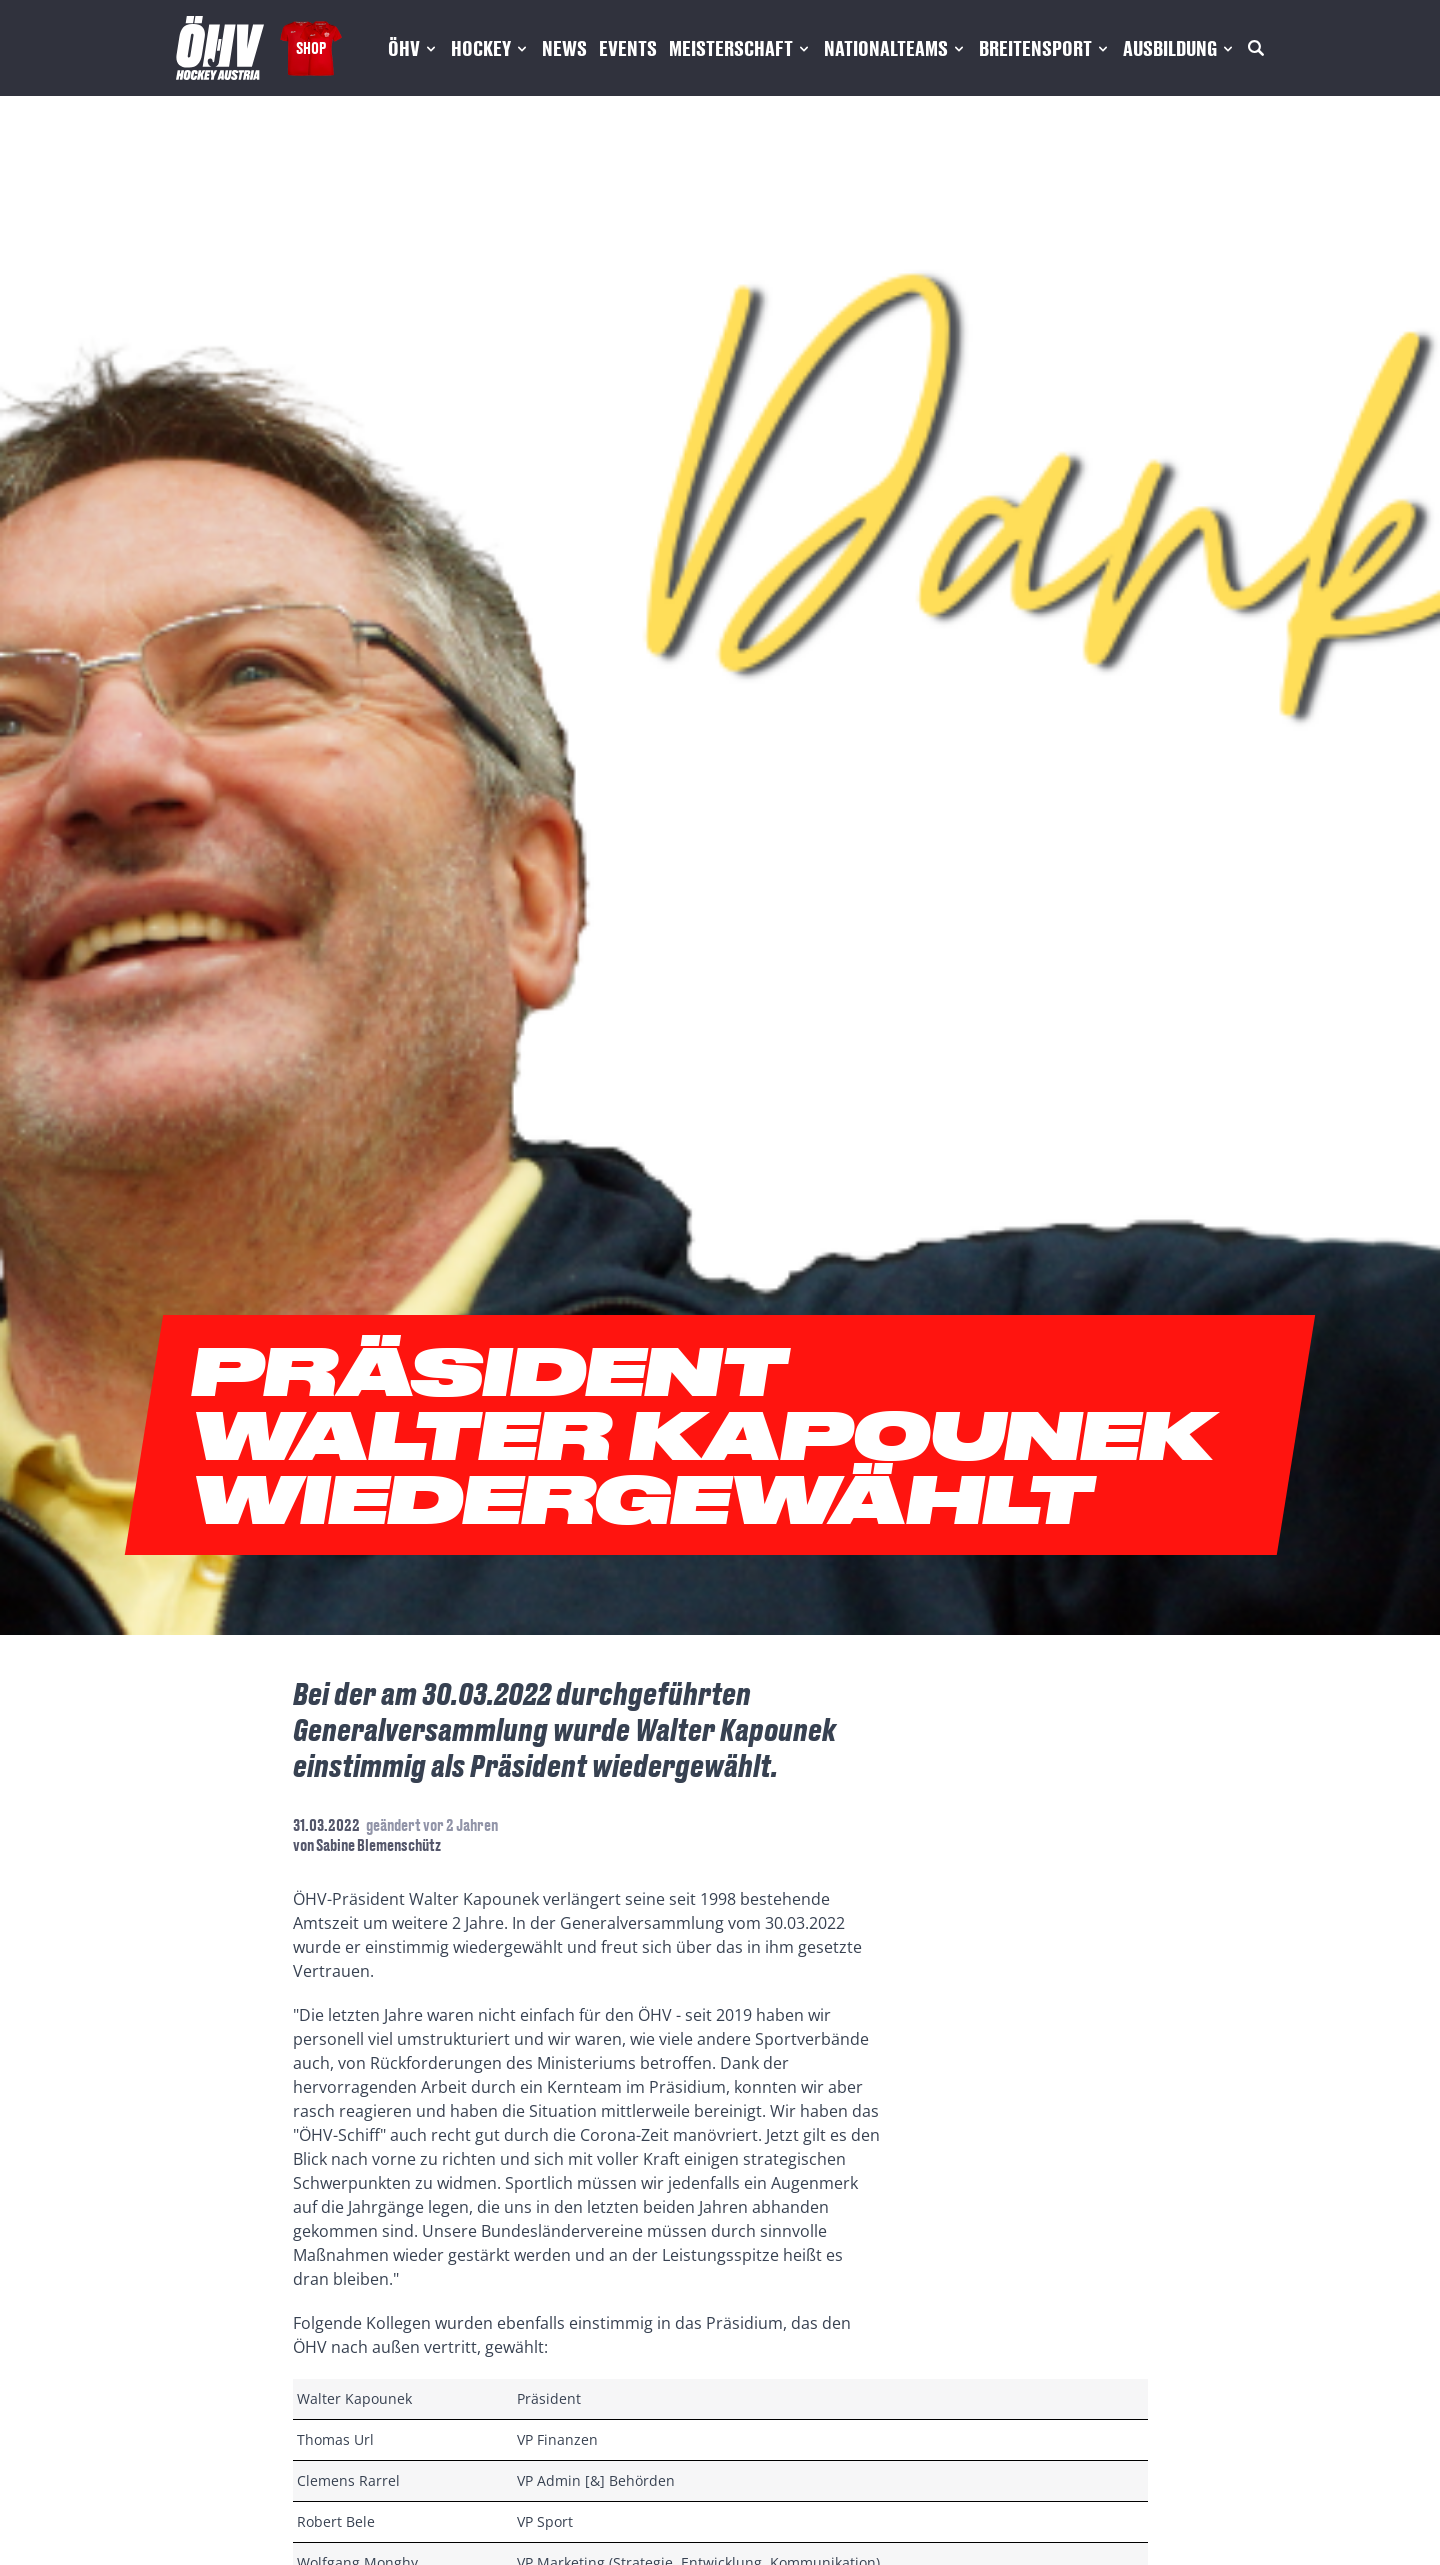 The height and width of the screenshot is (2565, 1440). What do you see at coordinates (311, 47) in the screenshot?
I see `Shop [Fanshop Austria]` at bounding box center [311, 47].